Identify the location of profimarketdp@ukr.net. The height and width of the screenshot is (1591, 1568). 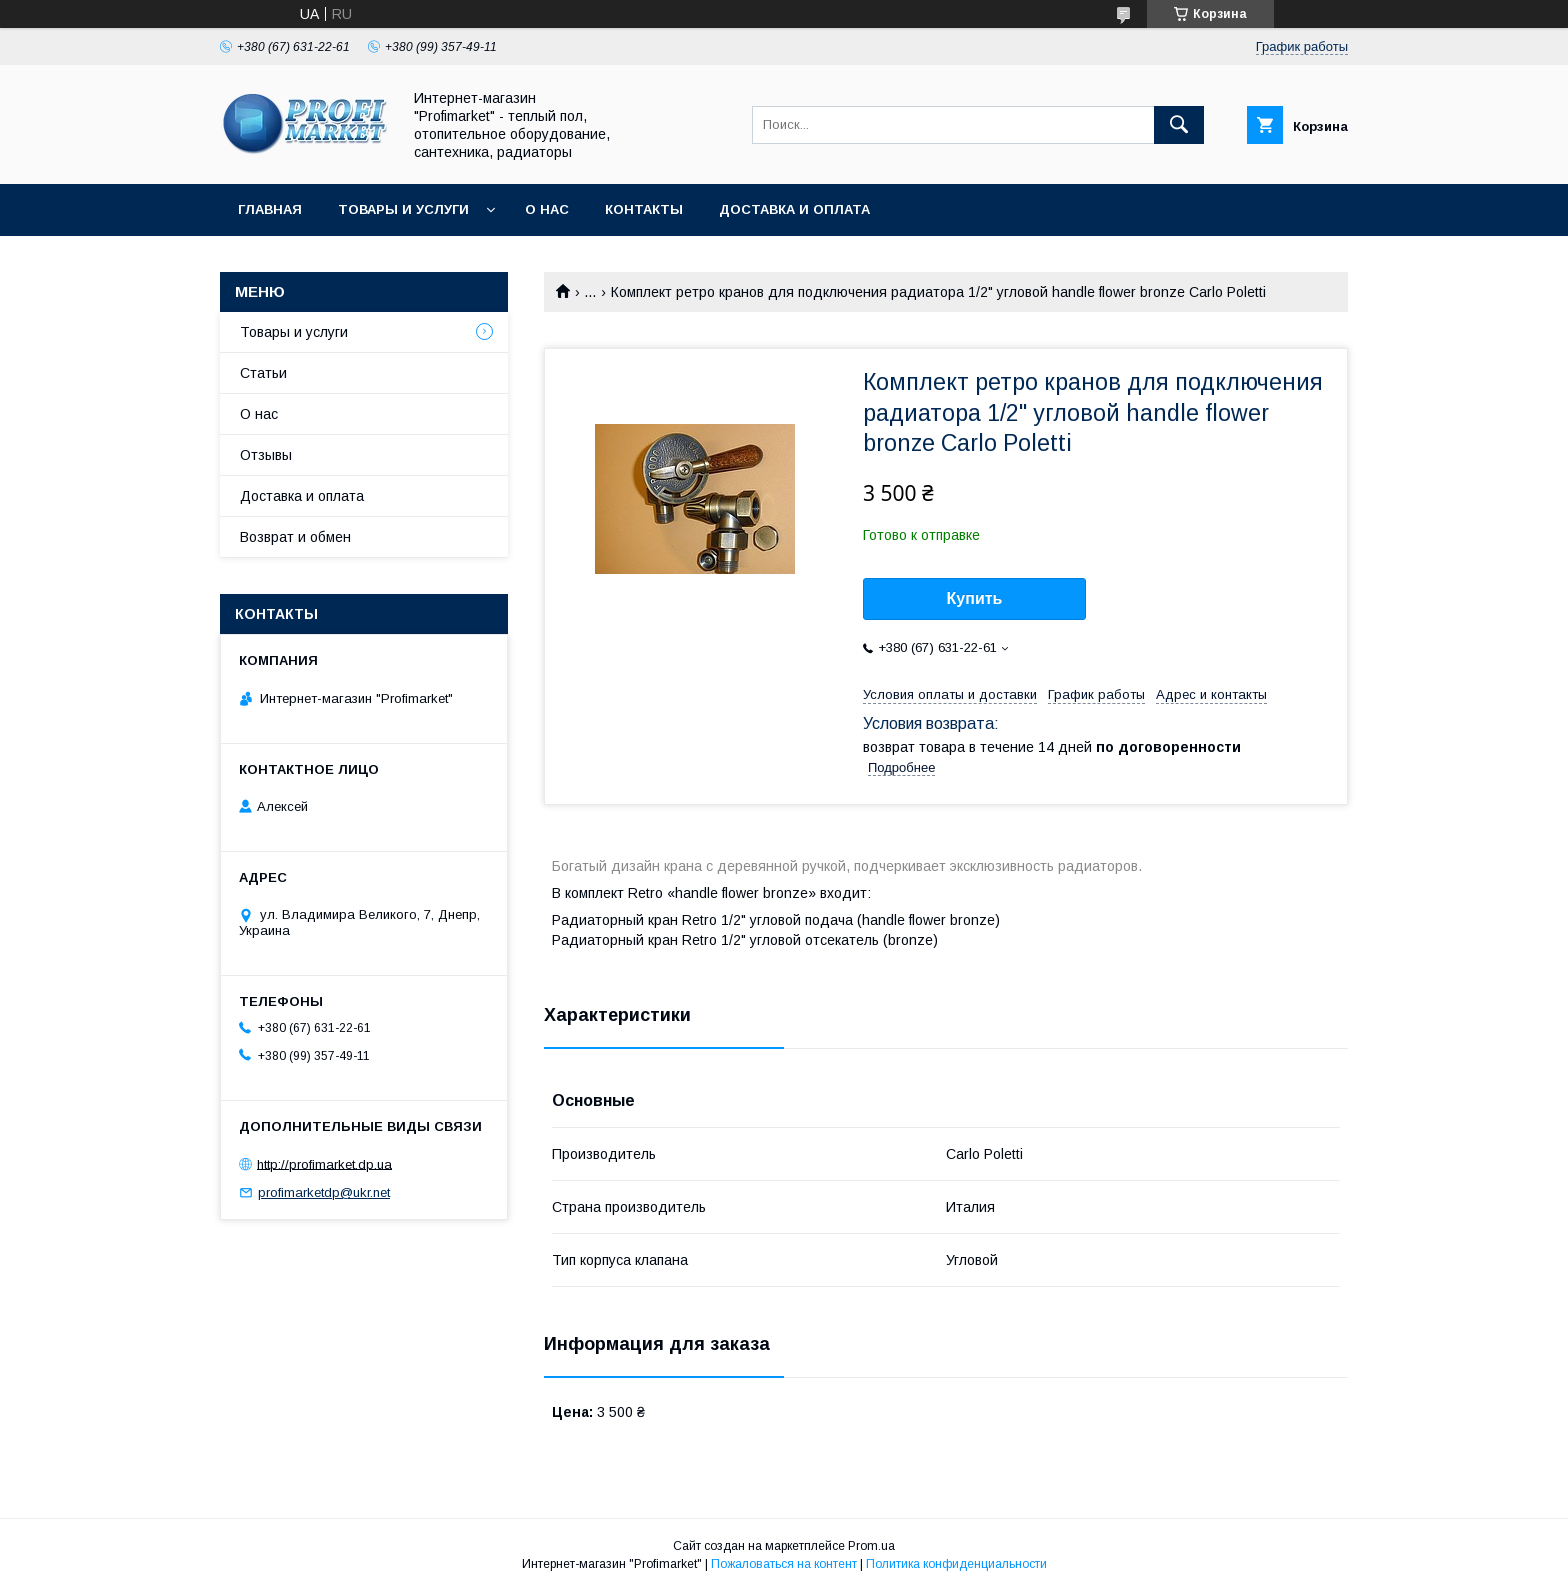
(324, 1192).